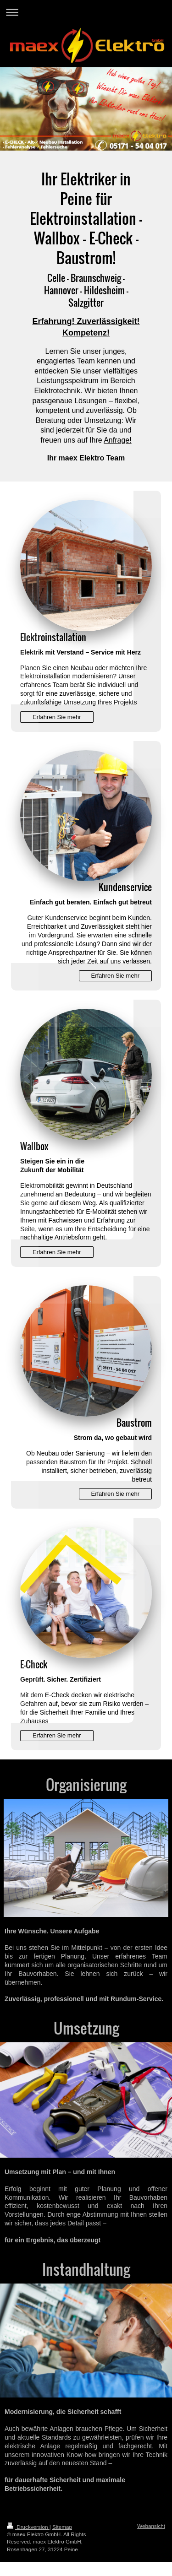 Image resolution: width=172 pixels, height=2576 pixels. Describe the element at coordinates (117, 440) in the screenshot. I see `Anfrage!` at that location.